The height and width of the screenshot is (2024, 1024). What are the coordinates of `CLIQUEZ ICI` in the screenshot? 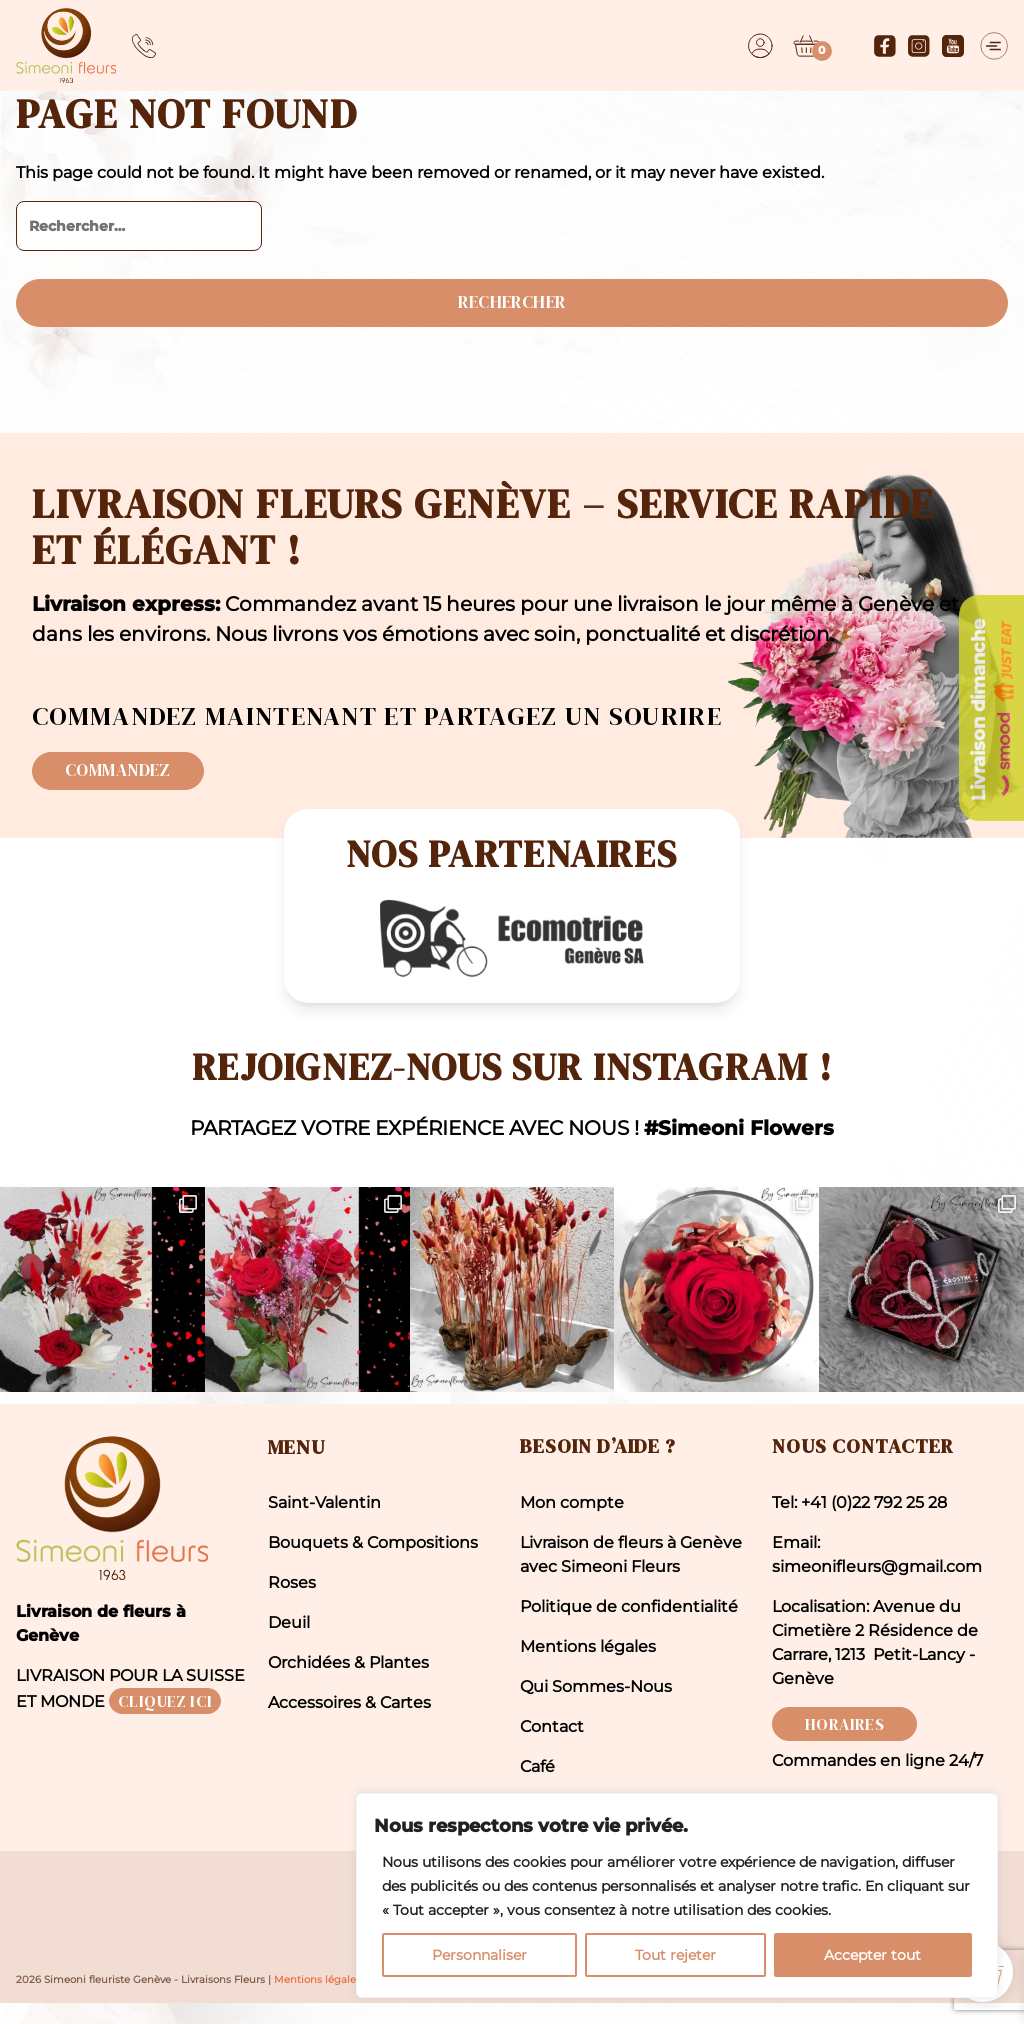 It's located at (165, 1720).